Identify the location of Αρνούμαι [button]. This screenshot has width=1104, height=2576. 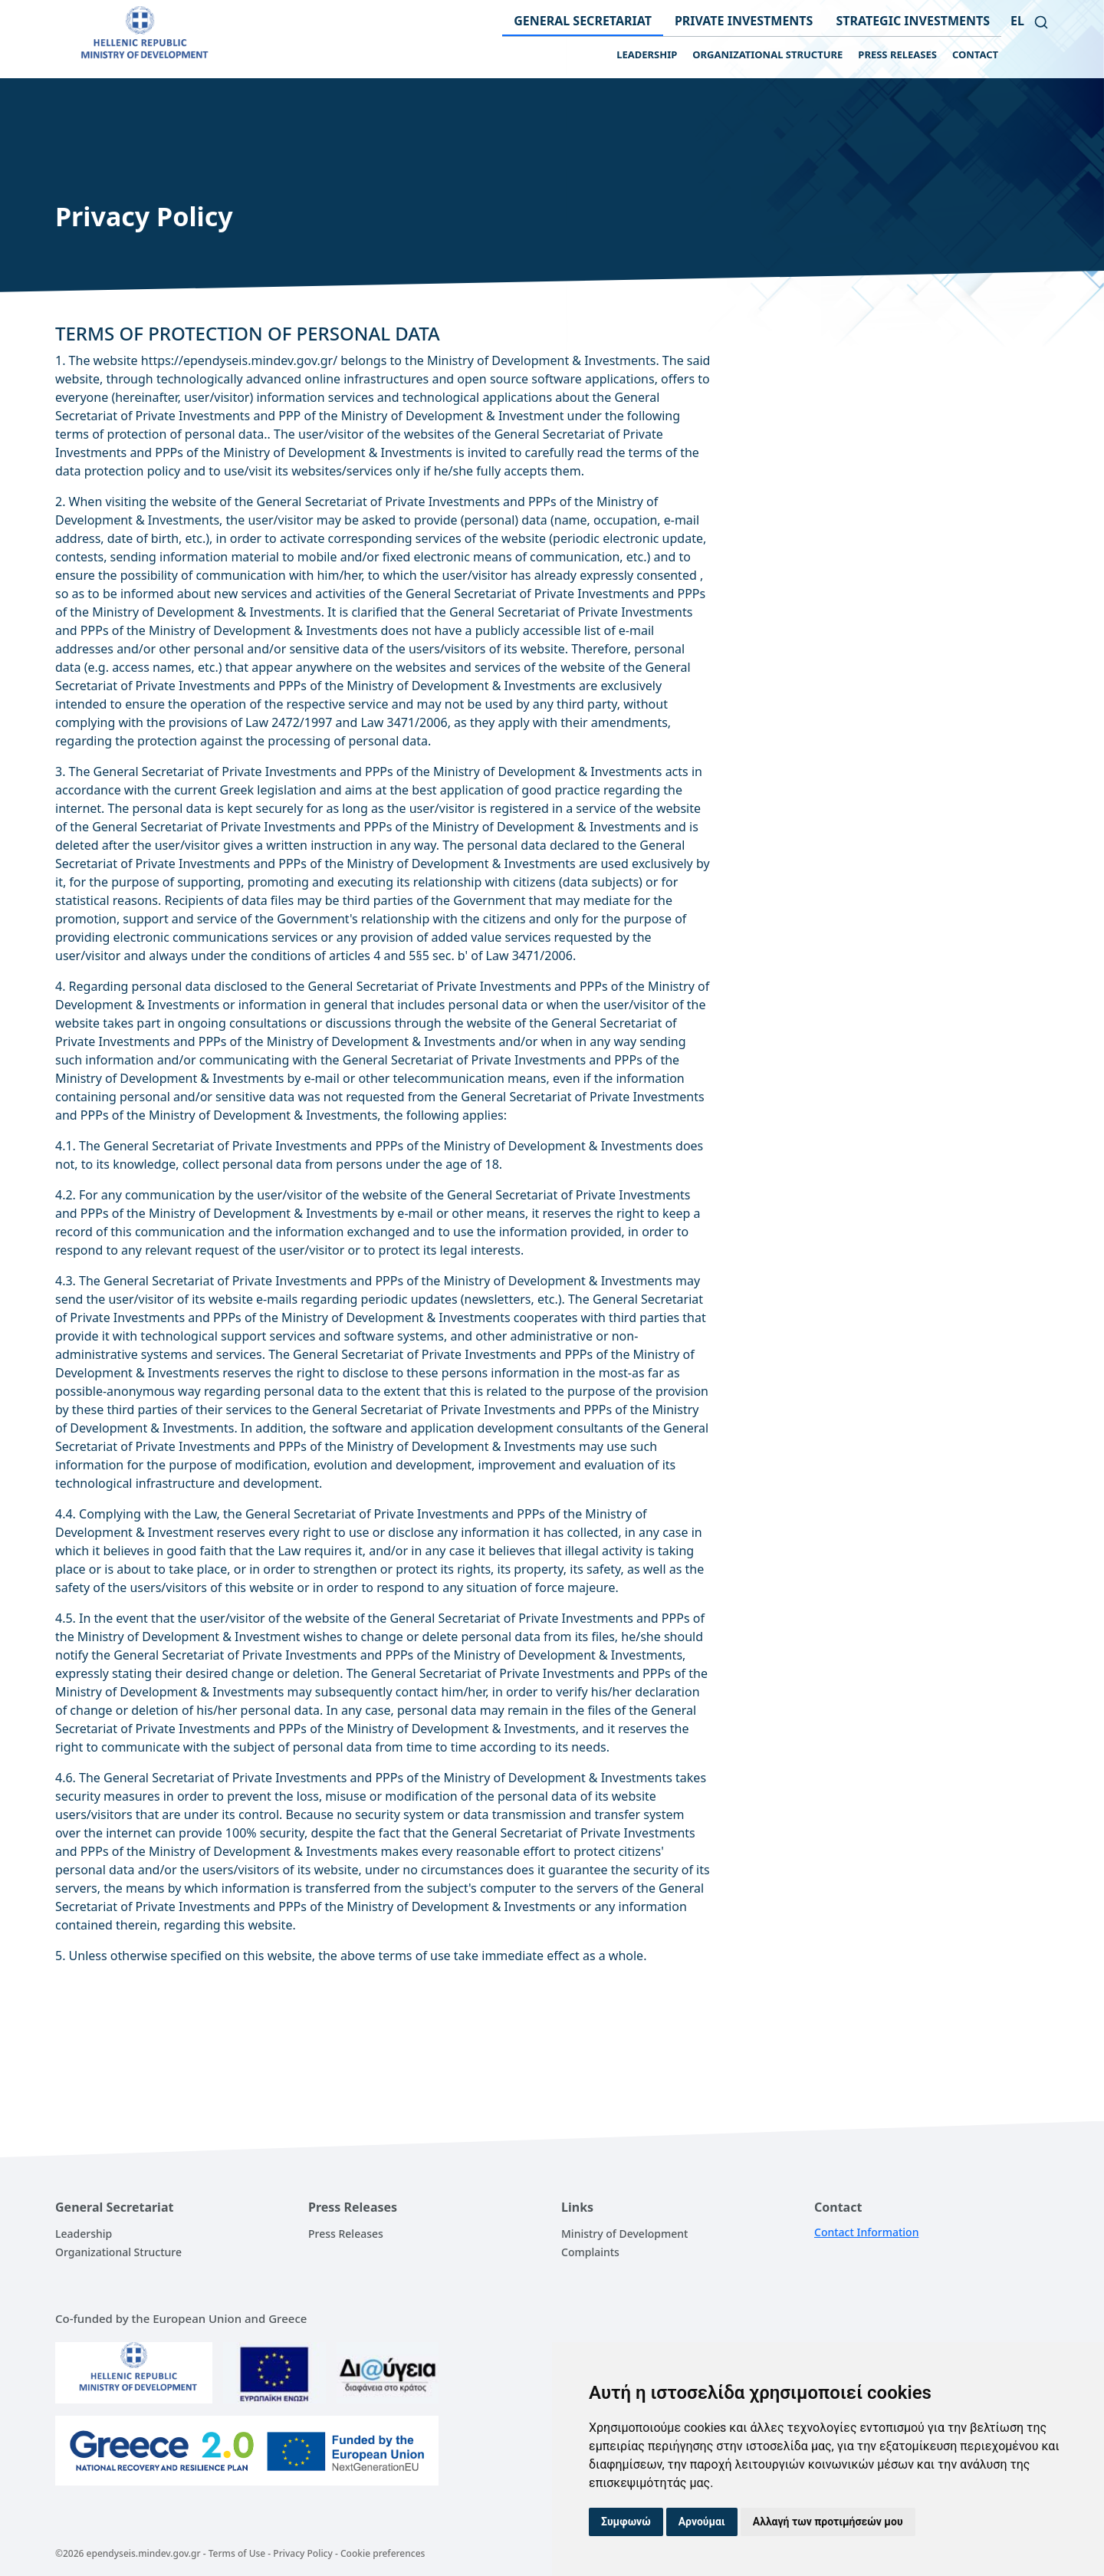
(701, 2521).